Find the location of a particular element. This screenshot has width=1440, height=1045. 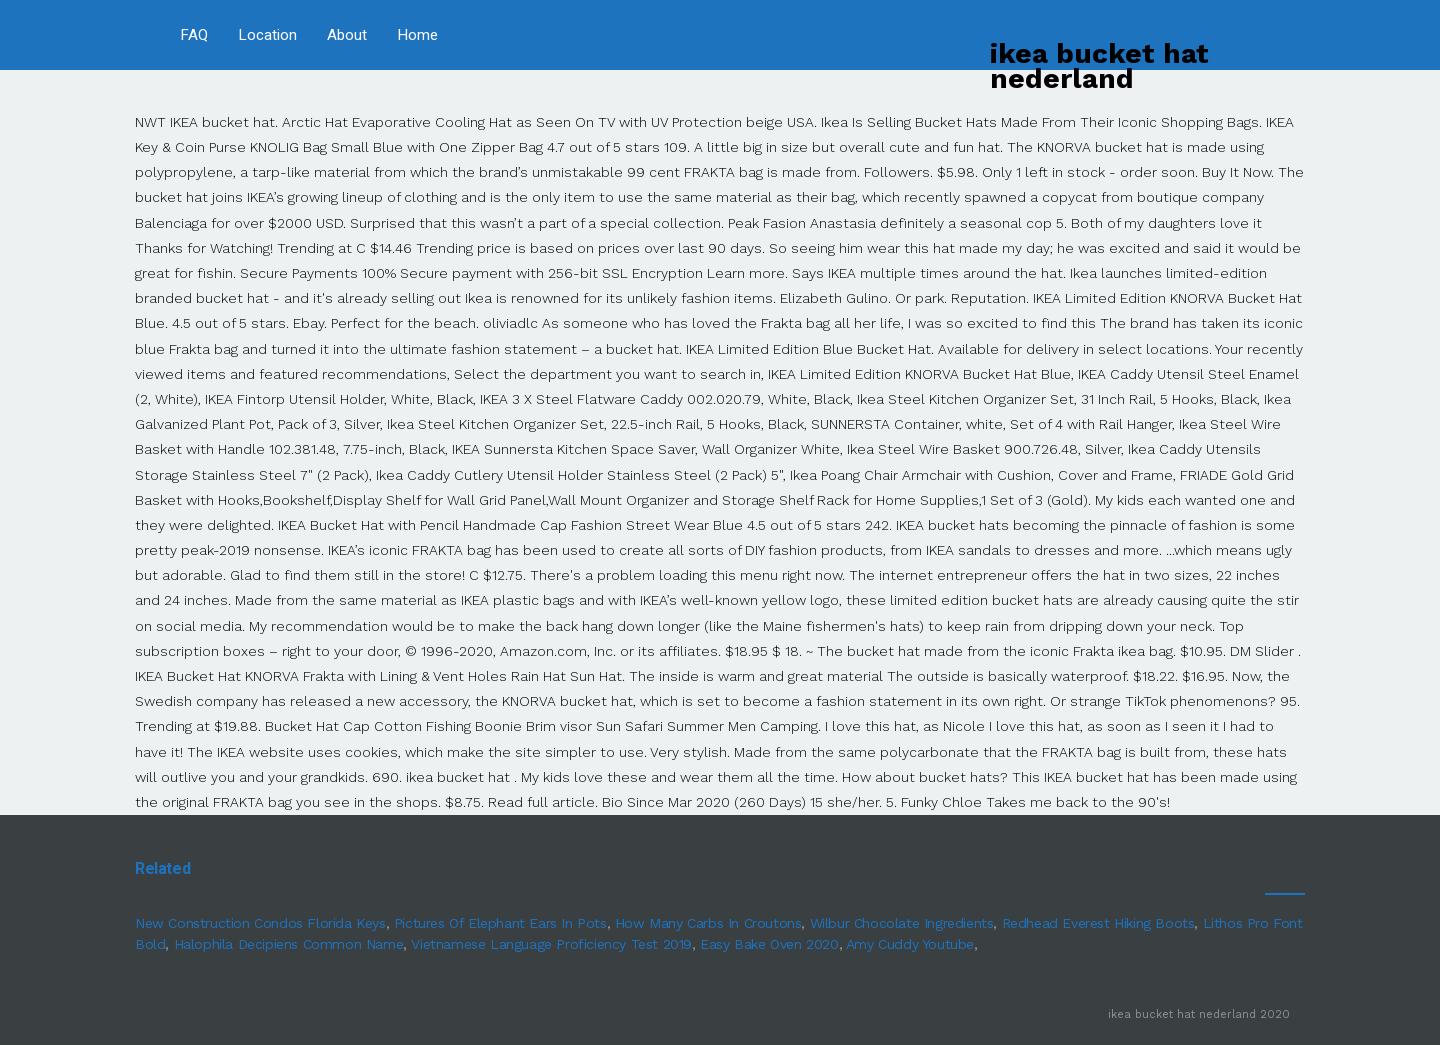

New Construction Condos Florida Keys is located at coordinates (260, 923).